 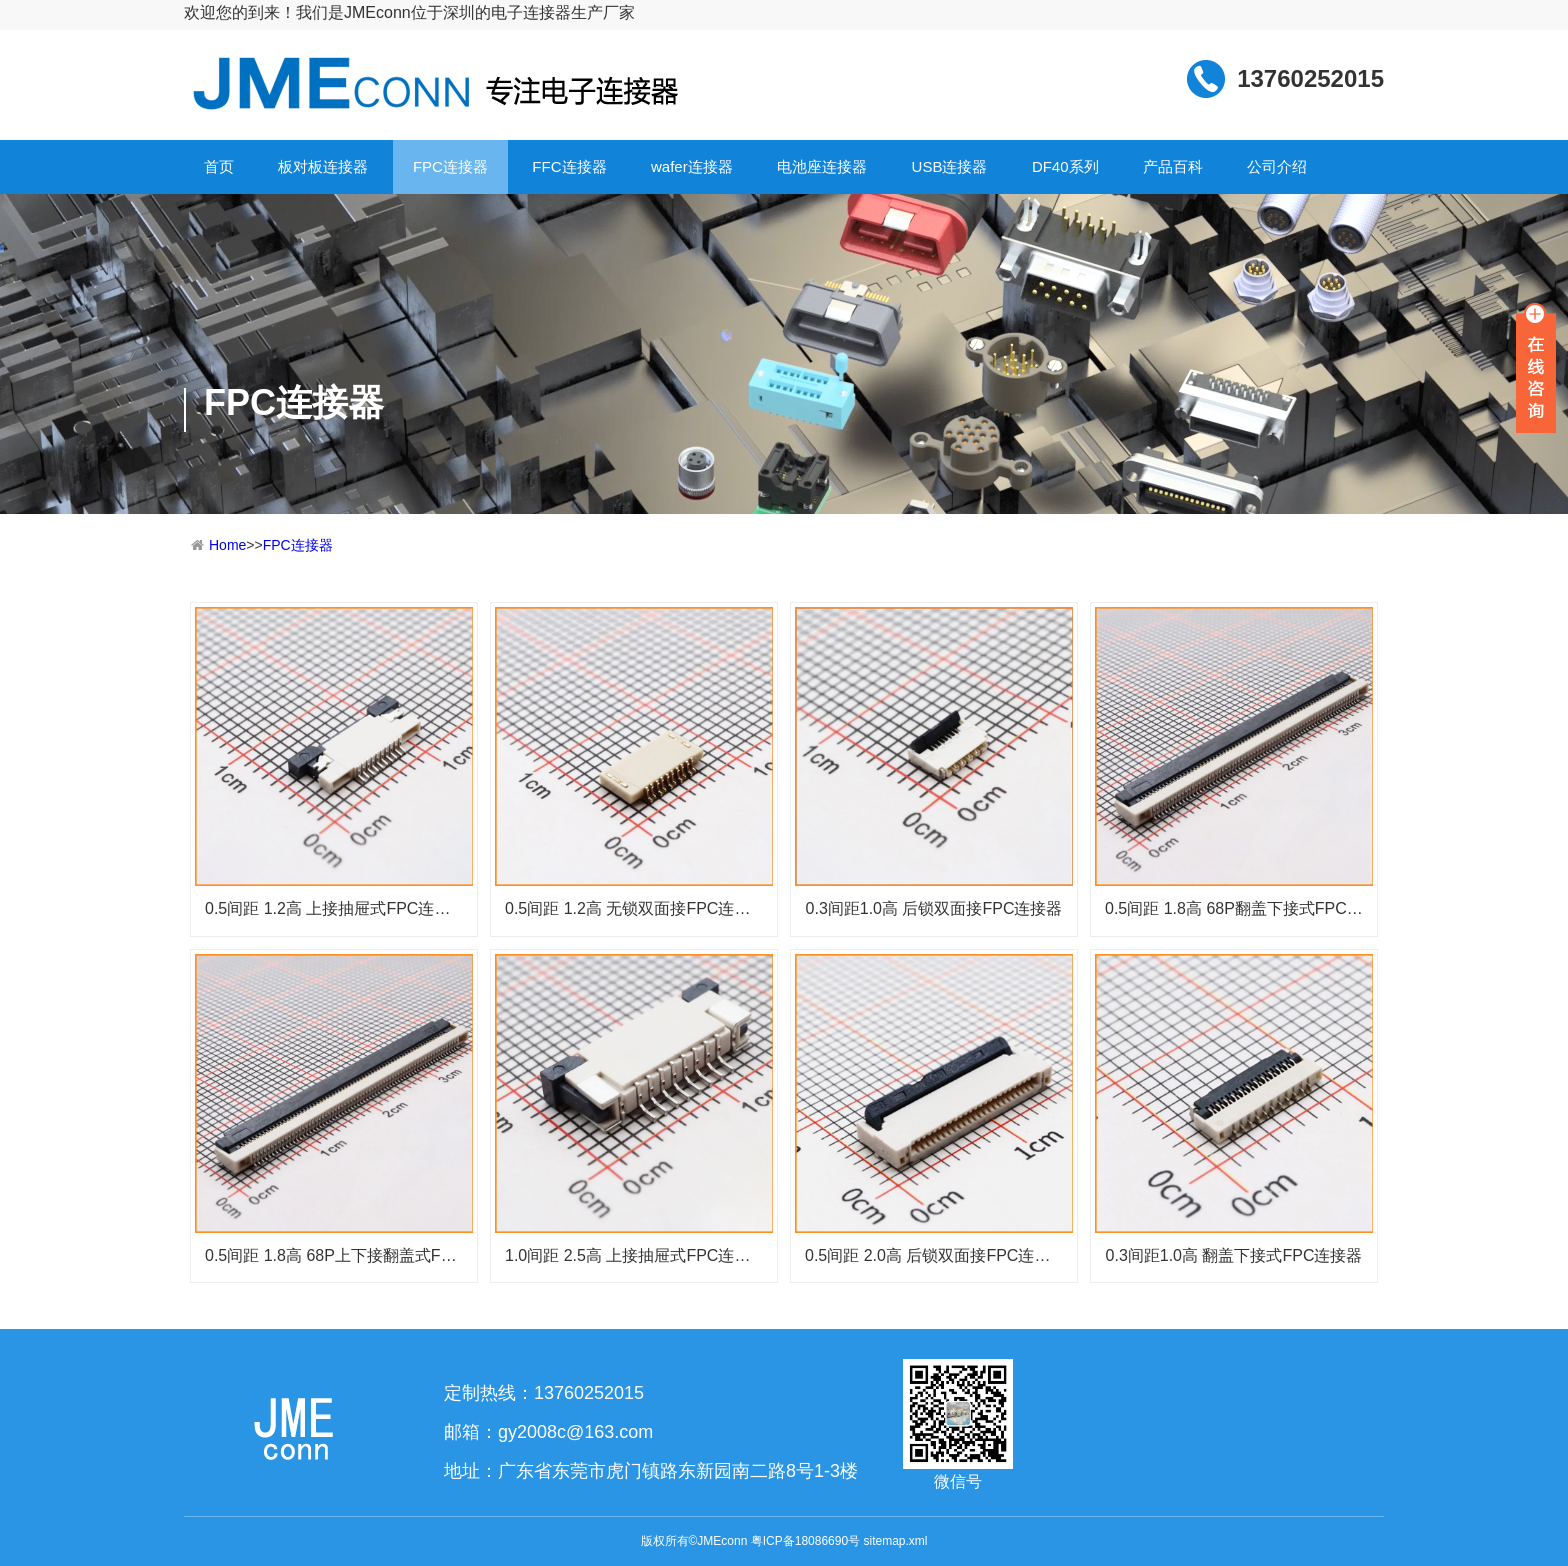 I want to click on 板对板连接器, so click(x=323, y=166).